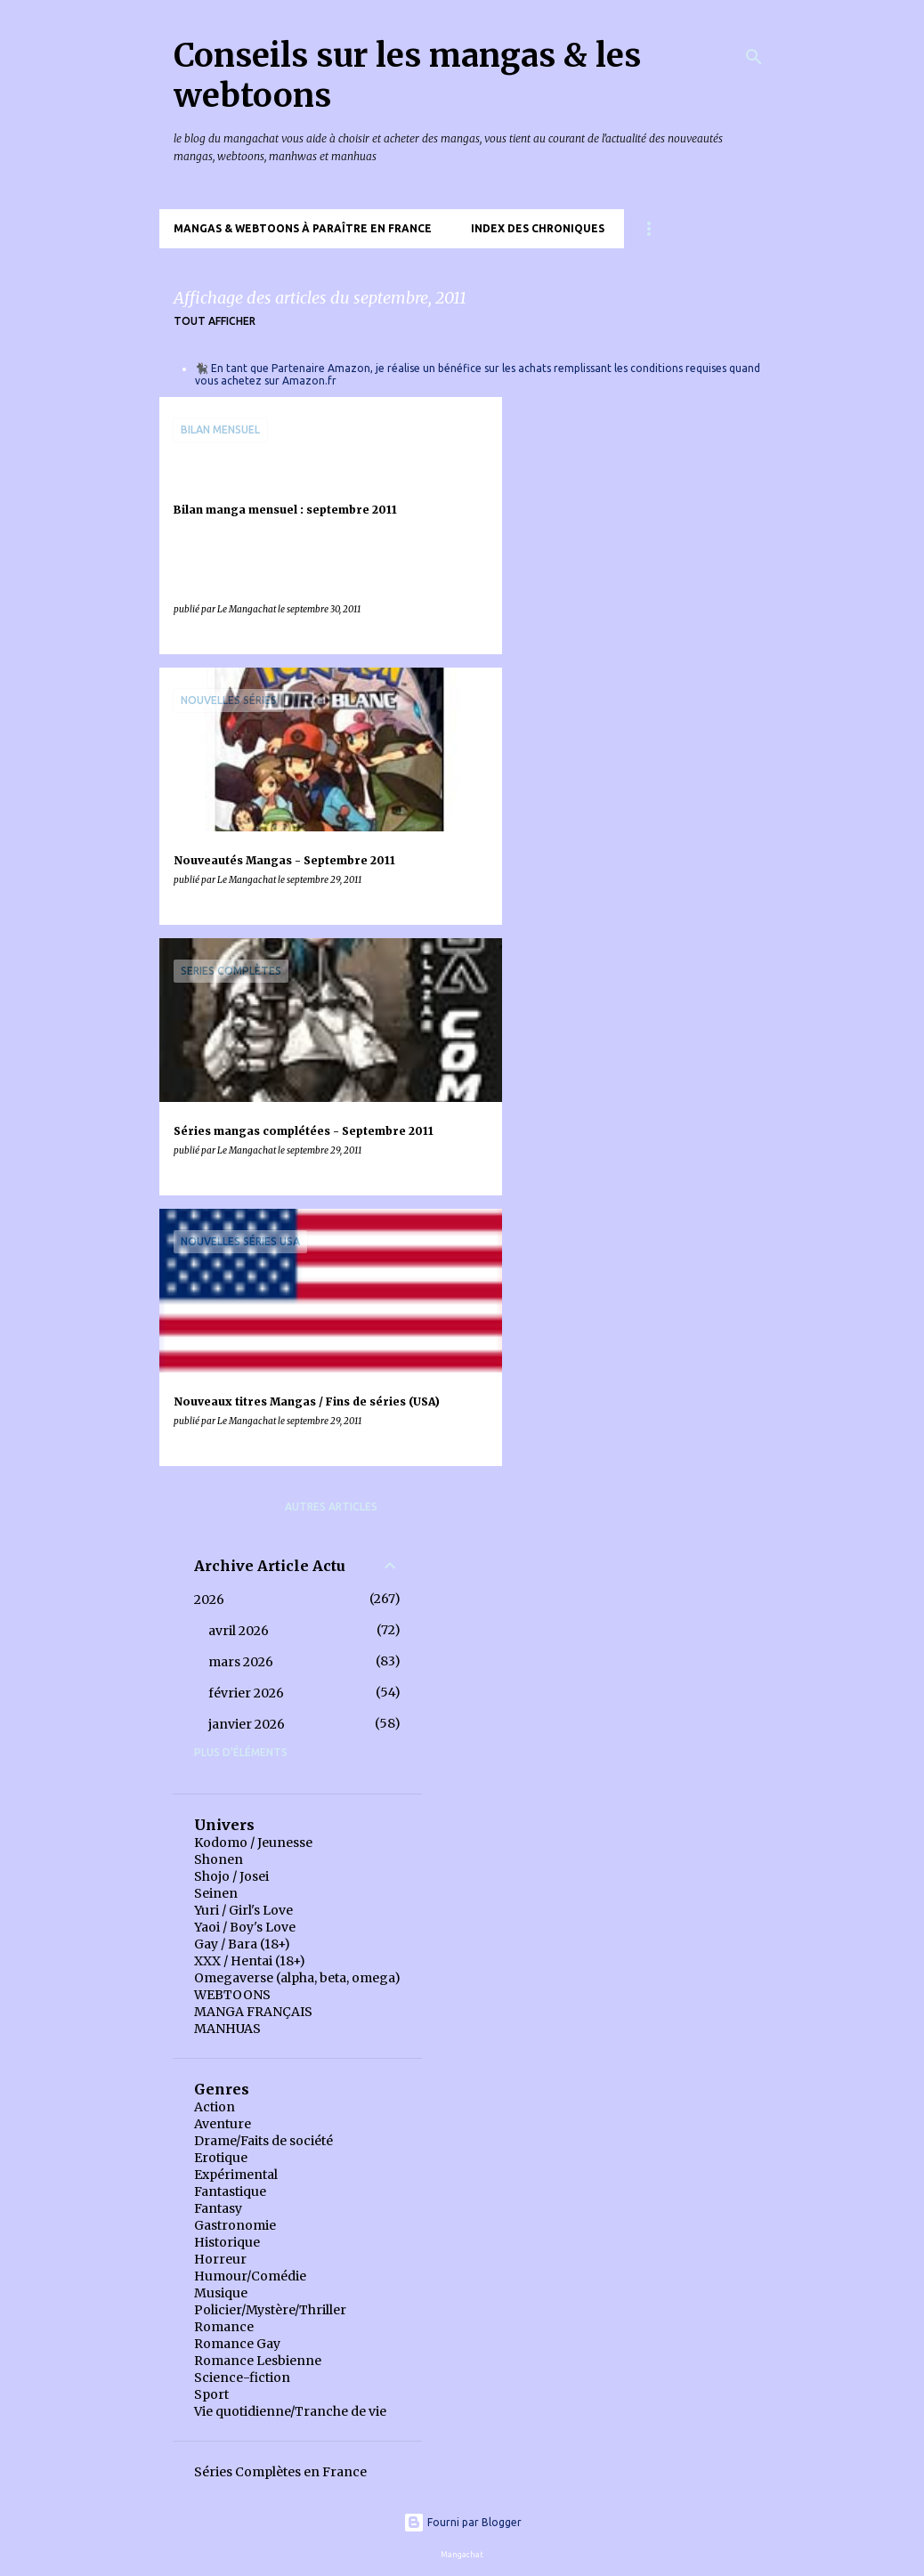 The width and height of the screenshot is (924, 2576). What do you see at coordinates (246, 1724) in the screenshot?
I see `janvier 2026` at bounding box center [246, 1724].